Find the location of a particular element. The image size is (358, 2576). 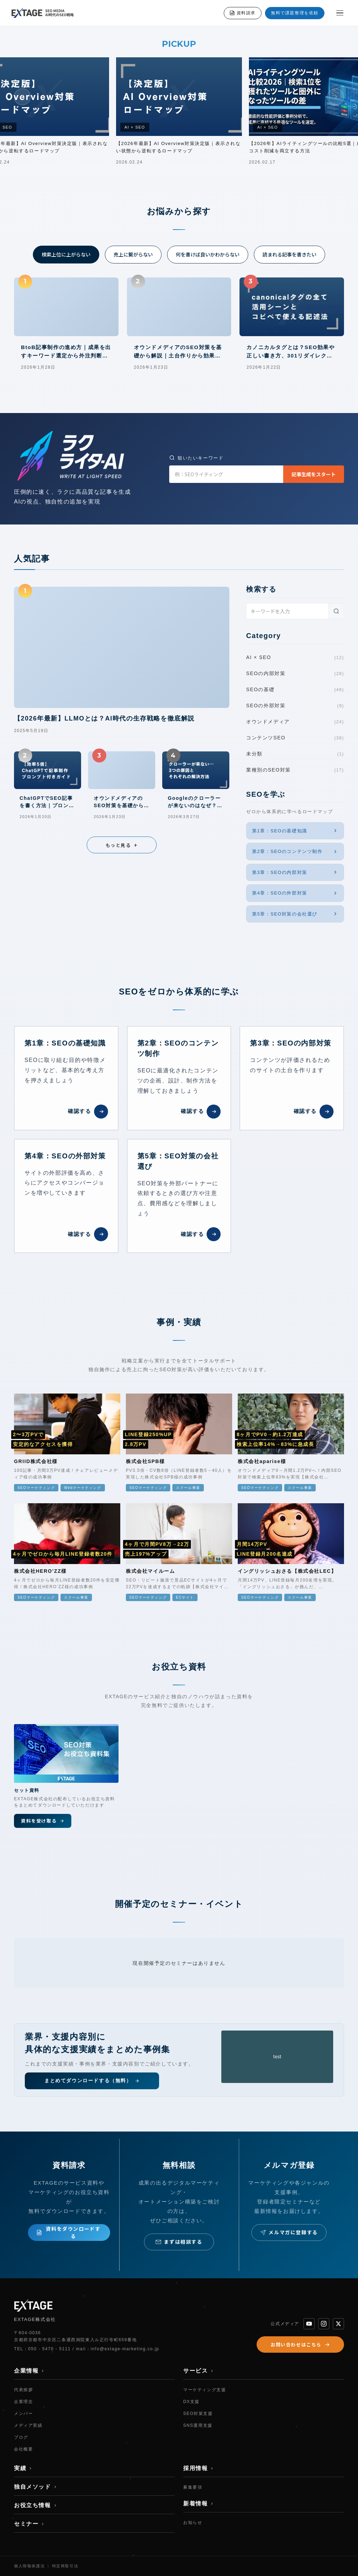

SEOの内部対策 is located at coordinates (295, 674).